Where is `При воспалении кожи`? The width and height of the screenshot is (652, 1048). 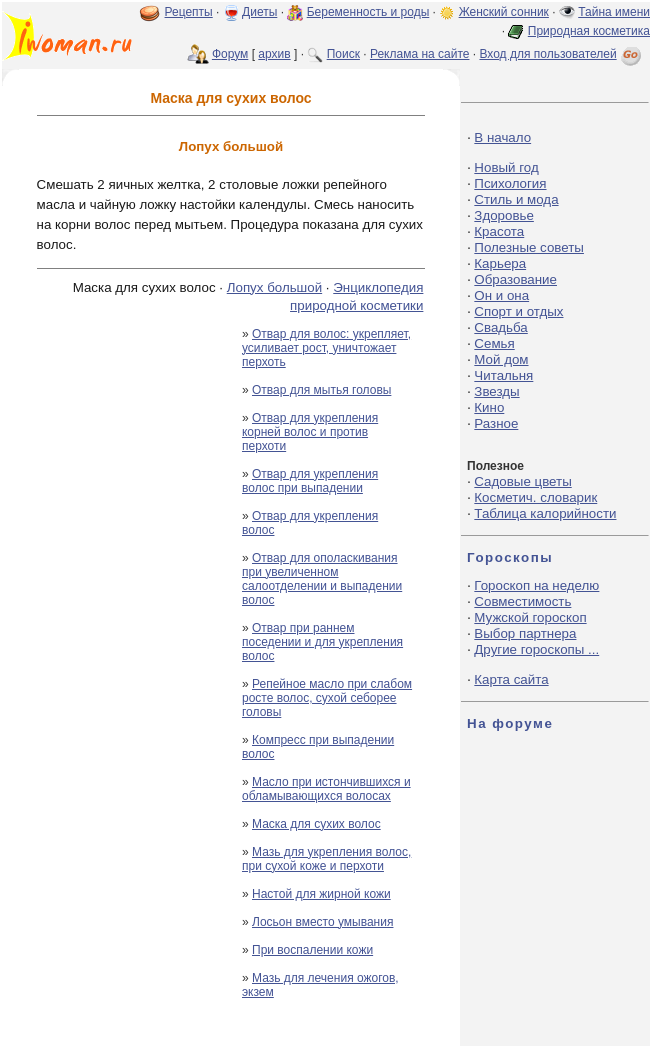
При воспалении кожи is located at coordinates (312, 950).